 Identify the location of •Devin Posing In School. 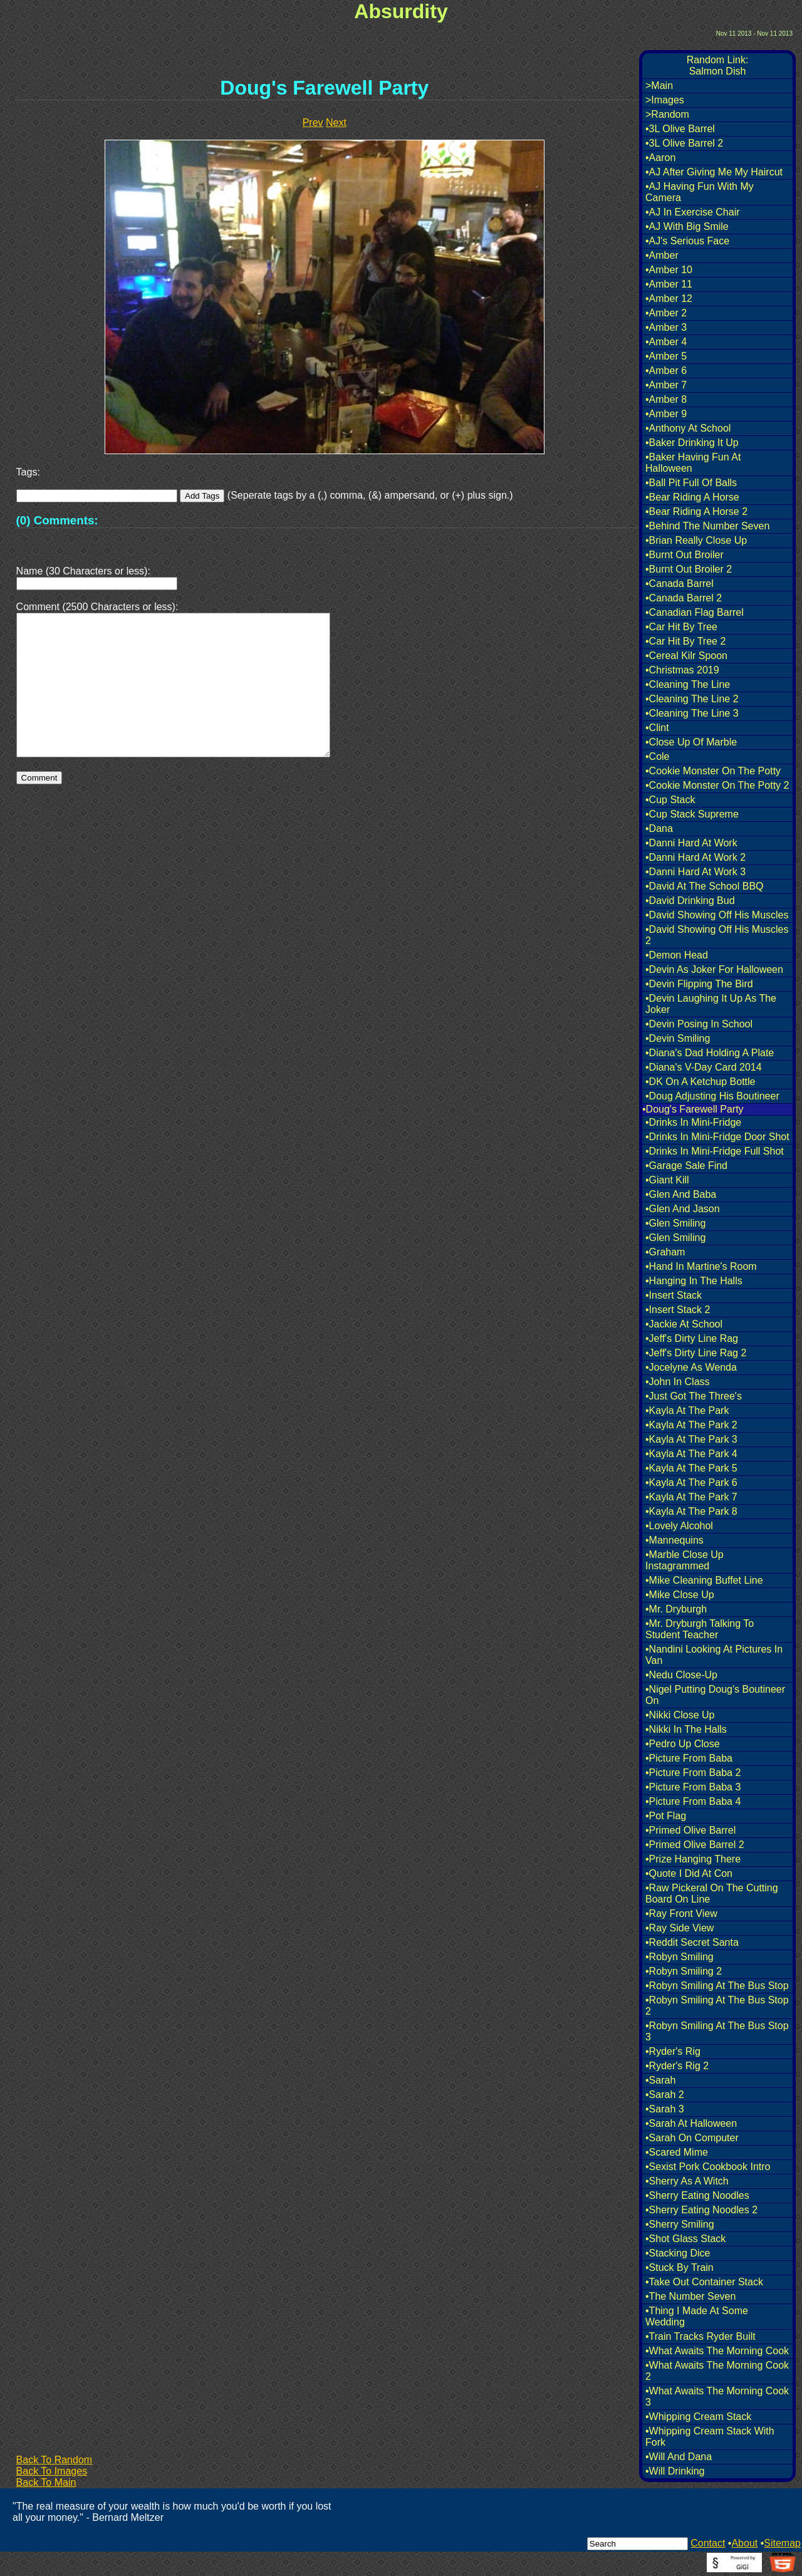
(699, 1024).